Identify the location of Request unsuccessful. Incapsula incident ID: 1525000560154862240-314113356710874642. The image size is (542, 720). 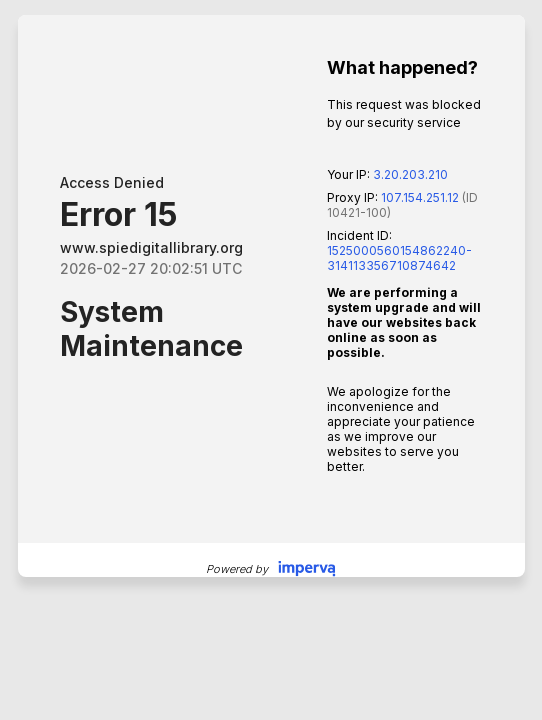
(271, 360).